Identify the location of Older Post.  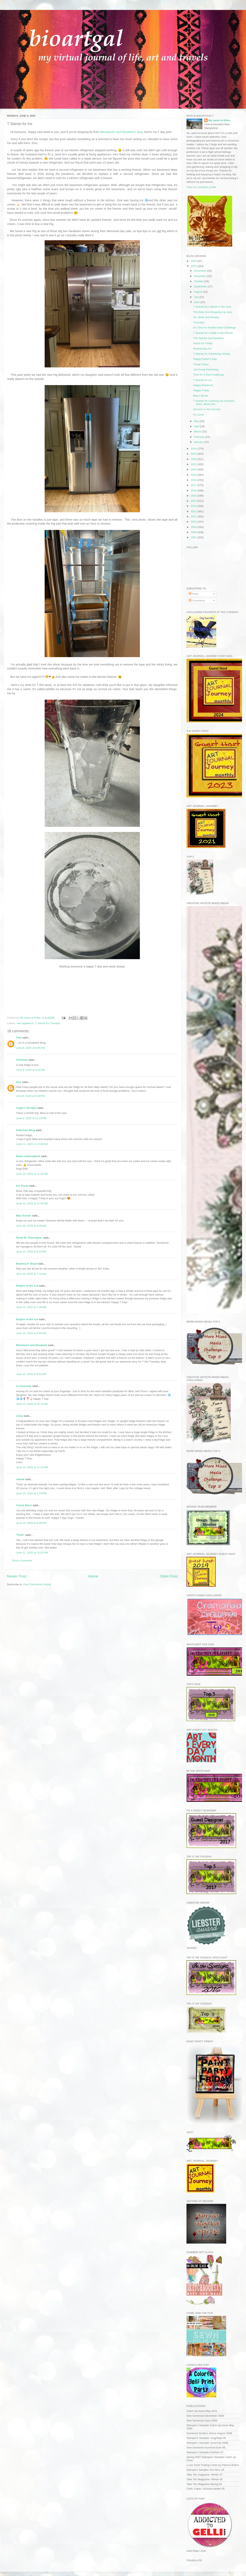
(169, 1576).